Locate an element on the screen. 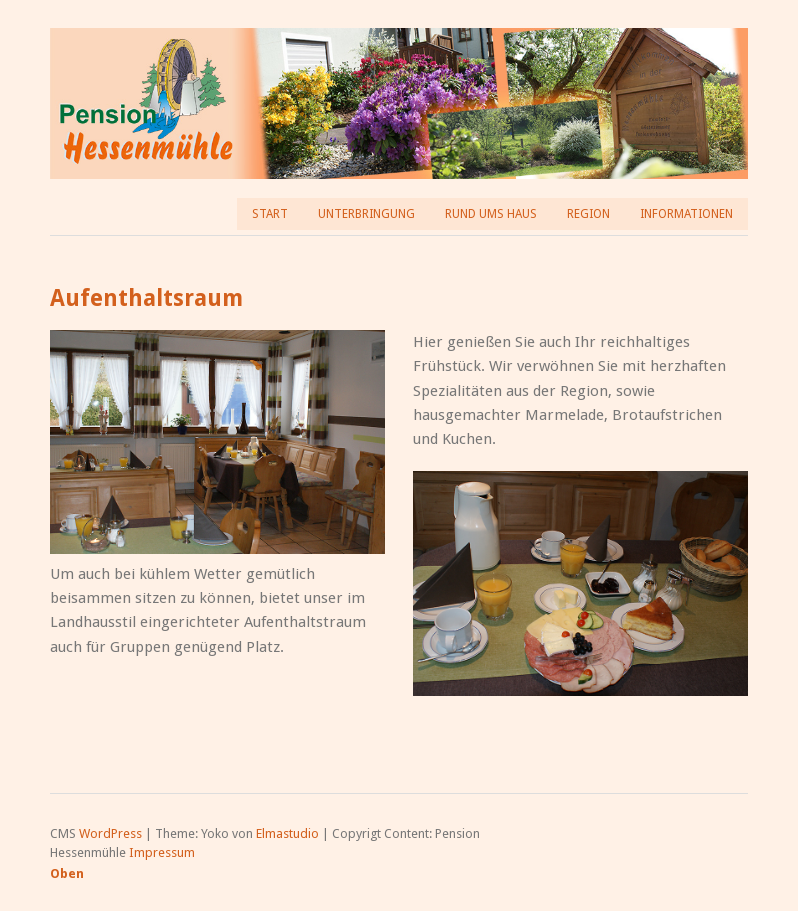  WordPress is located at coordinates (110, 833).